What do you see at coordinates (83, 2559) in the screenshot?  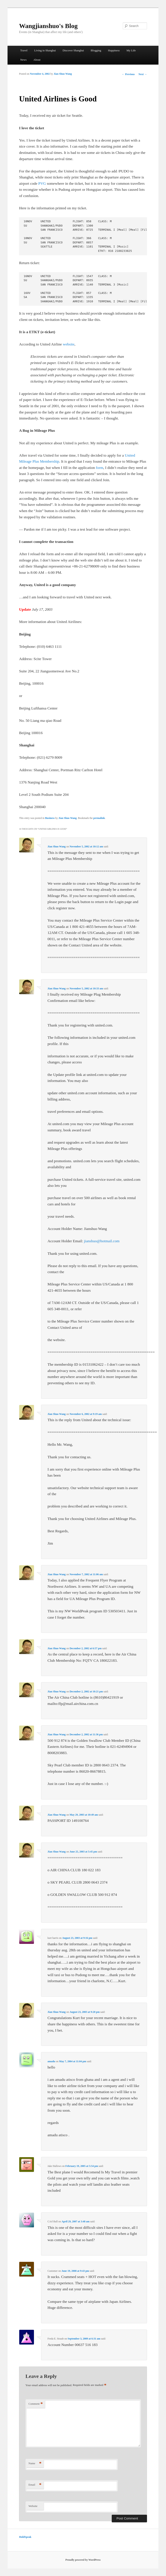 I see `Proudly powered by WordPress` at bounding box center [83, 2559].